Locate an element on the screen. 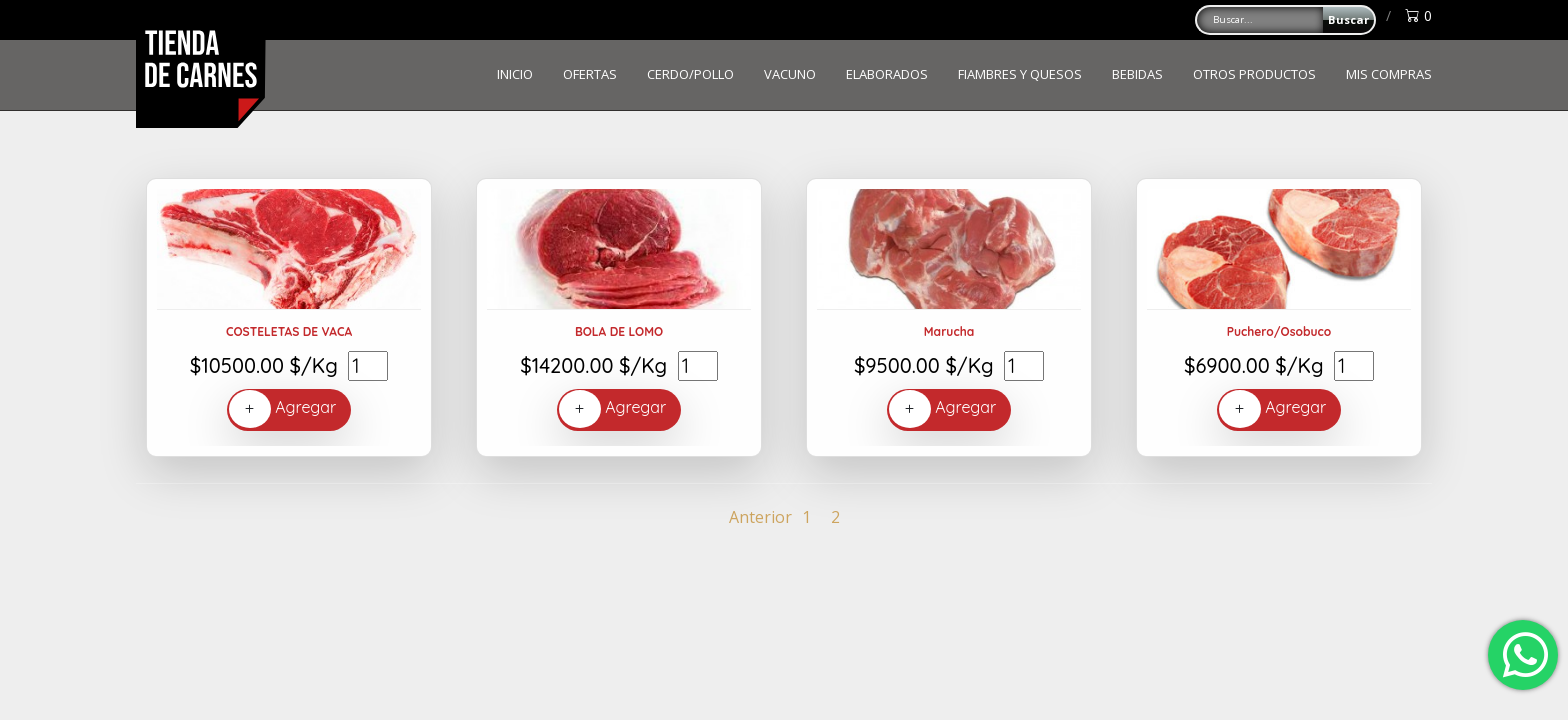 This screenshot has height=720, width=1568. Agregar is located at coordinates (282, 409).